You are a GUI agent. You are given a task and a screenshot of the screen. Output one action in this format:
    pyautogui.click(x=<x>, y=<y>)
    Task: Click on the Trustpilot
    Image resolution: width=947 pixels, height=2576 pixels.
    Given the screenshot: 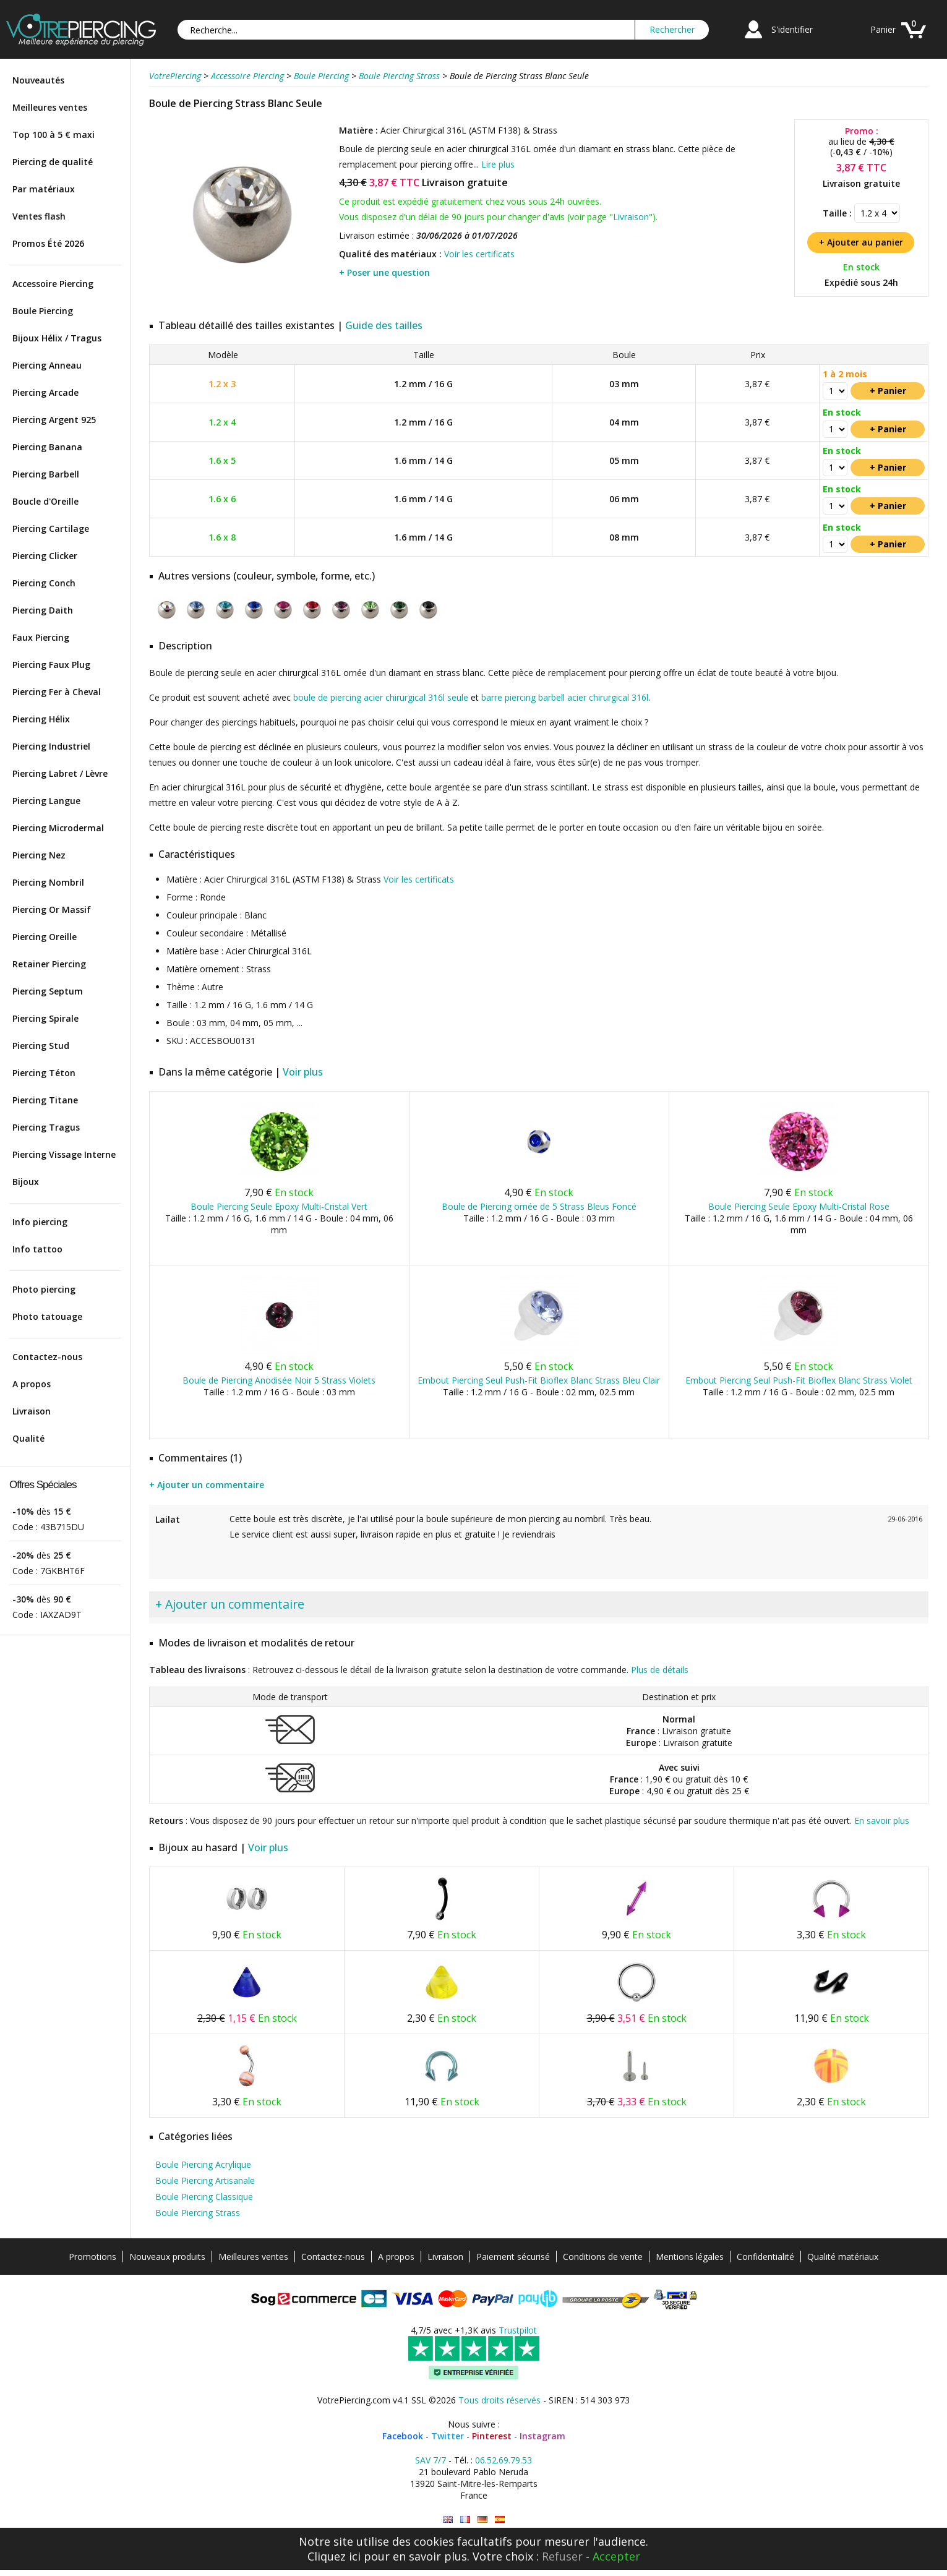 What is the action you would take?
    pyautogui.click(x=518, y=2330)
    